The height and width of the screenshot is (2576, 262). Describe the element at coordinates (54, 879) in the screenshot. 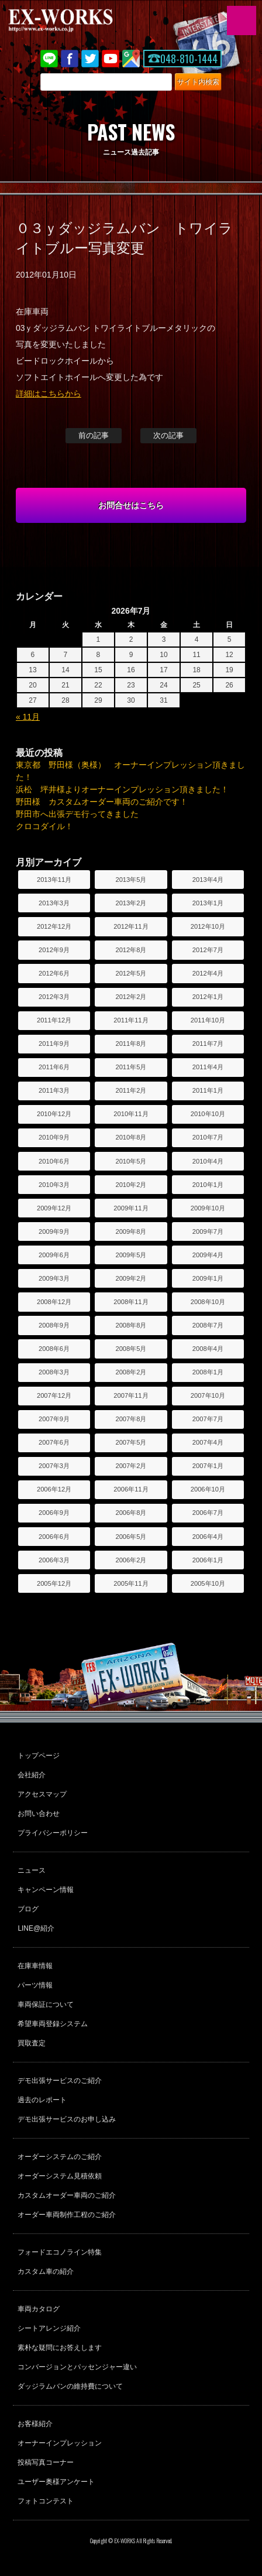

I see `2013年11月` at that location.